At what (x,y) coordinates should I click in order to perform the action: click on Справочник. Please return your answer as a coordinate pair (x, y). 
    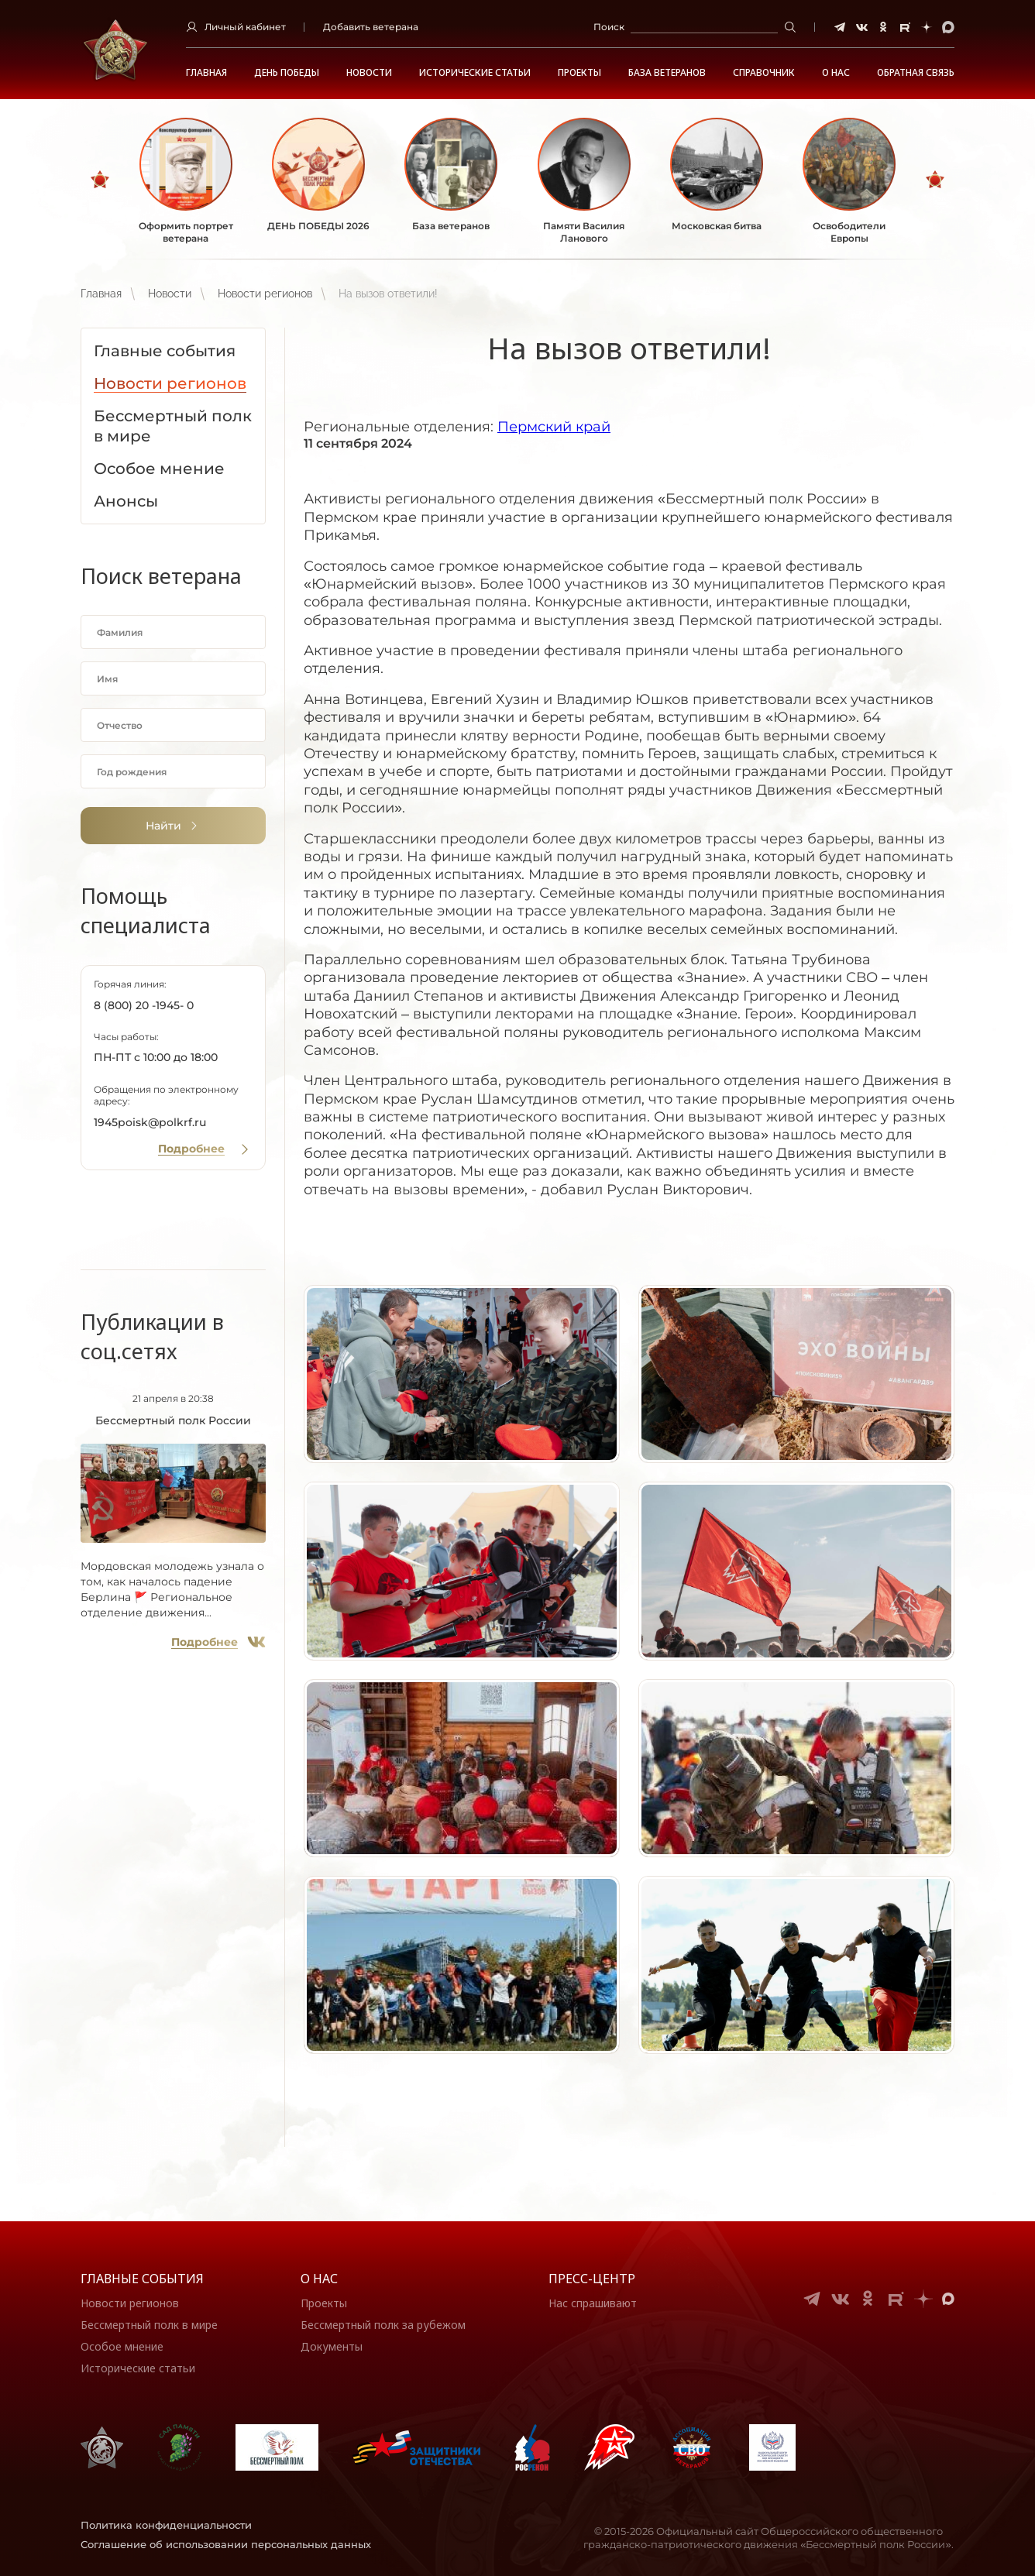
    Looking at the image, I should click on (764, 73).